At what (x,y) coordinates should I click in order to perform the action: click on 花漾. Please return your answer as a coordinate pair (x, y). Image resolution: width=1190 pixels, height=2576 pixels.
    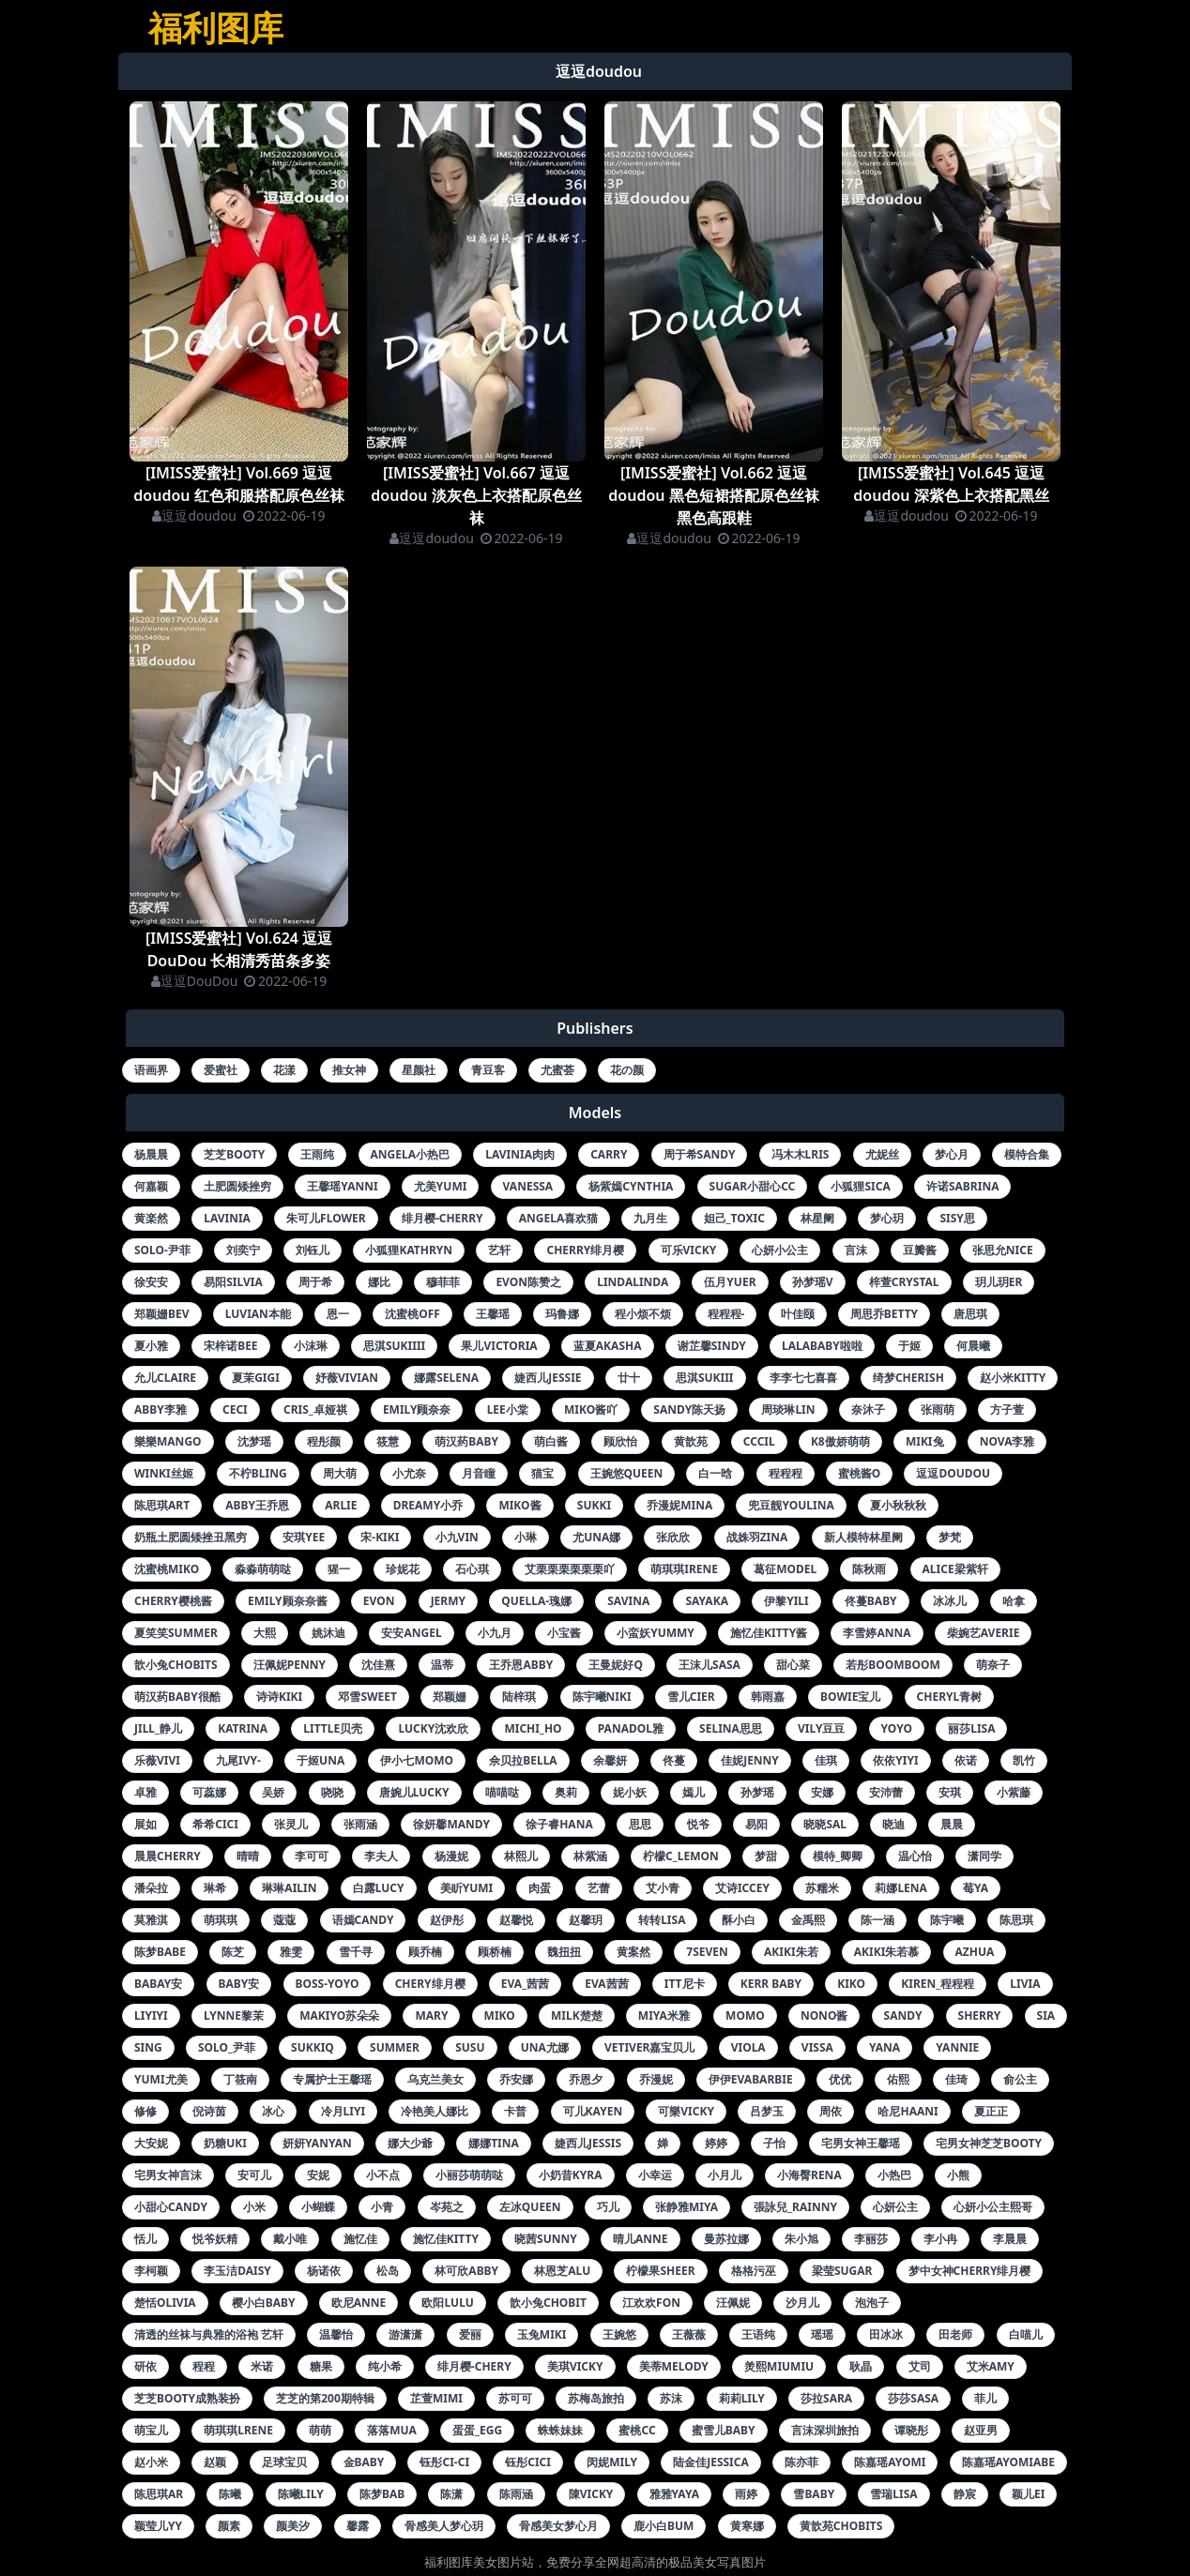
    Looking at the image, I should click on (284, 1070).